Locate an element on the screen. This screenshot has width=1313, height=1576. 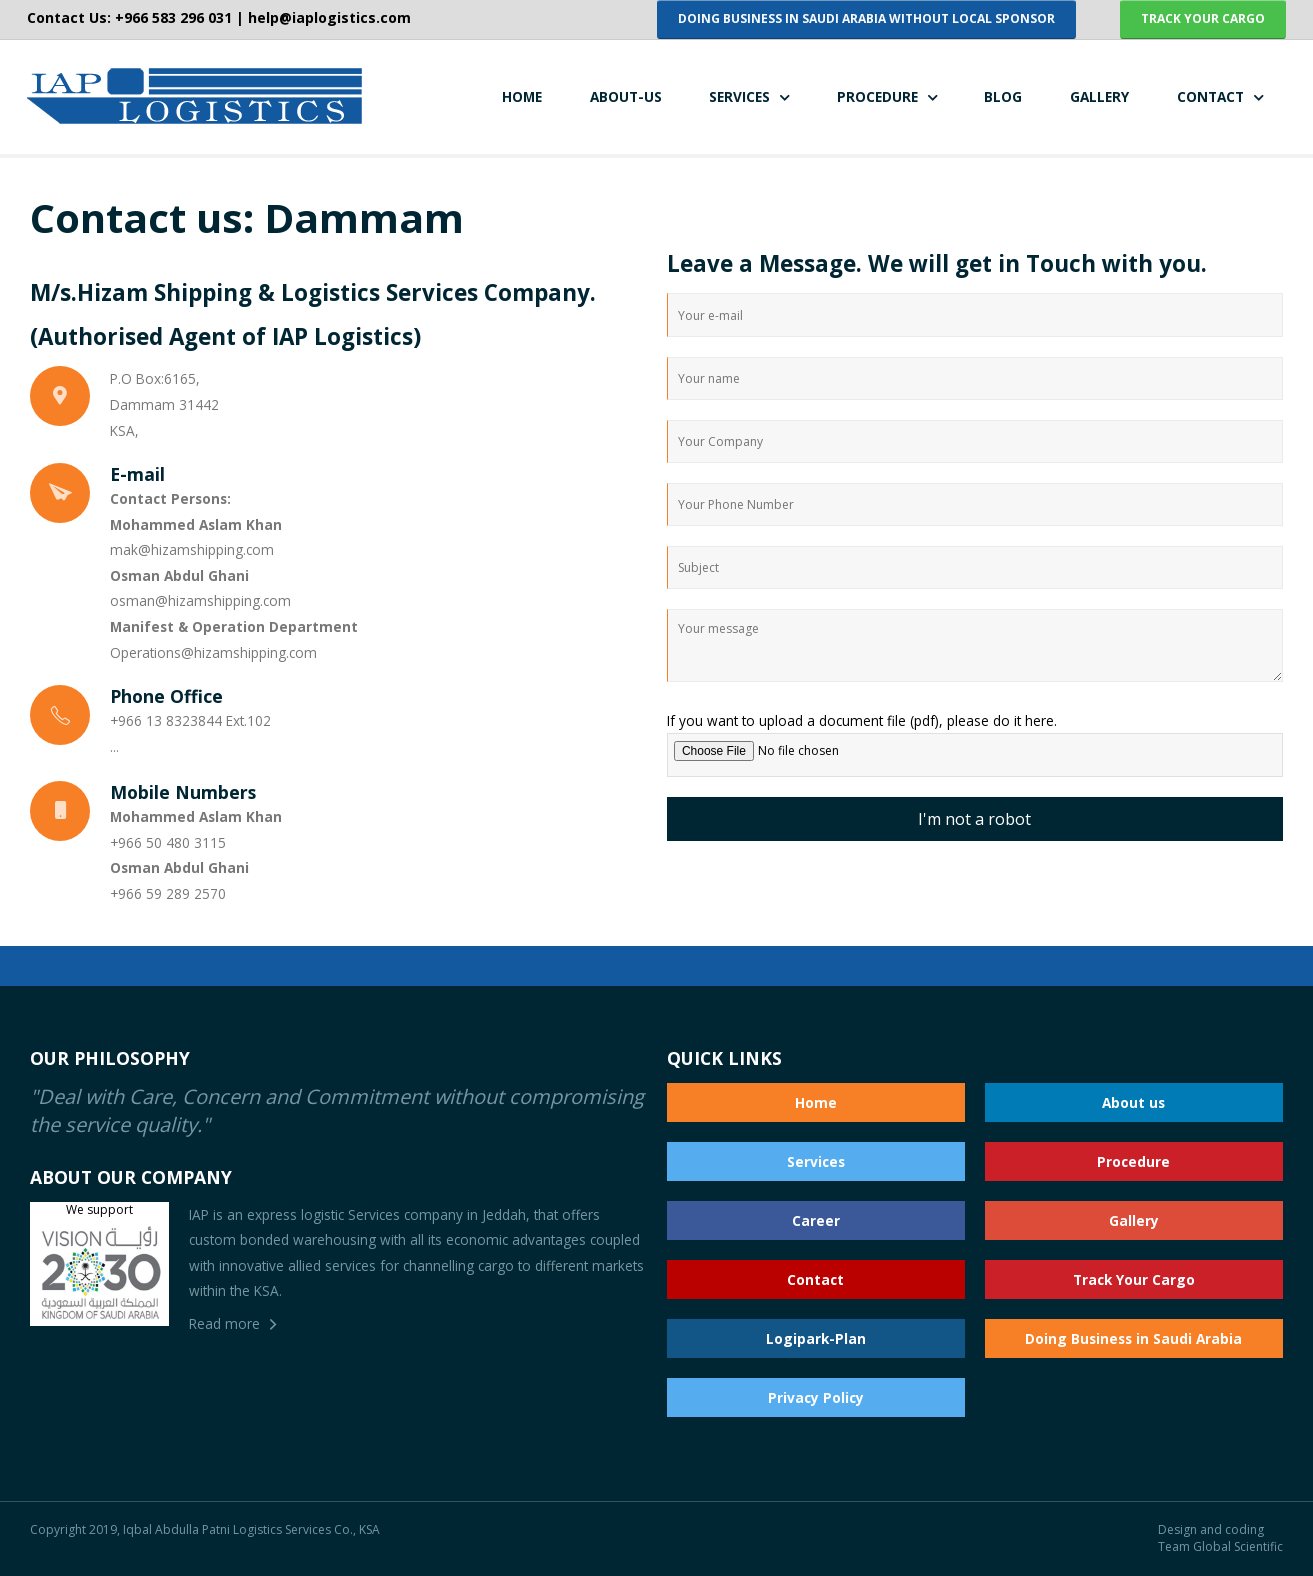
ABOUT-US is located at coordinates (626, 96).